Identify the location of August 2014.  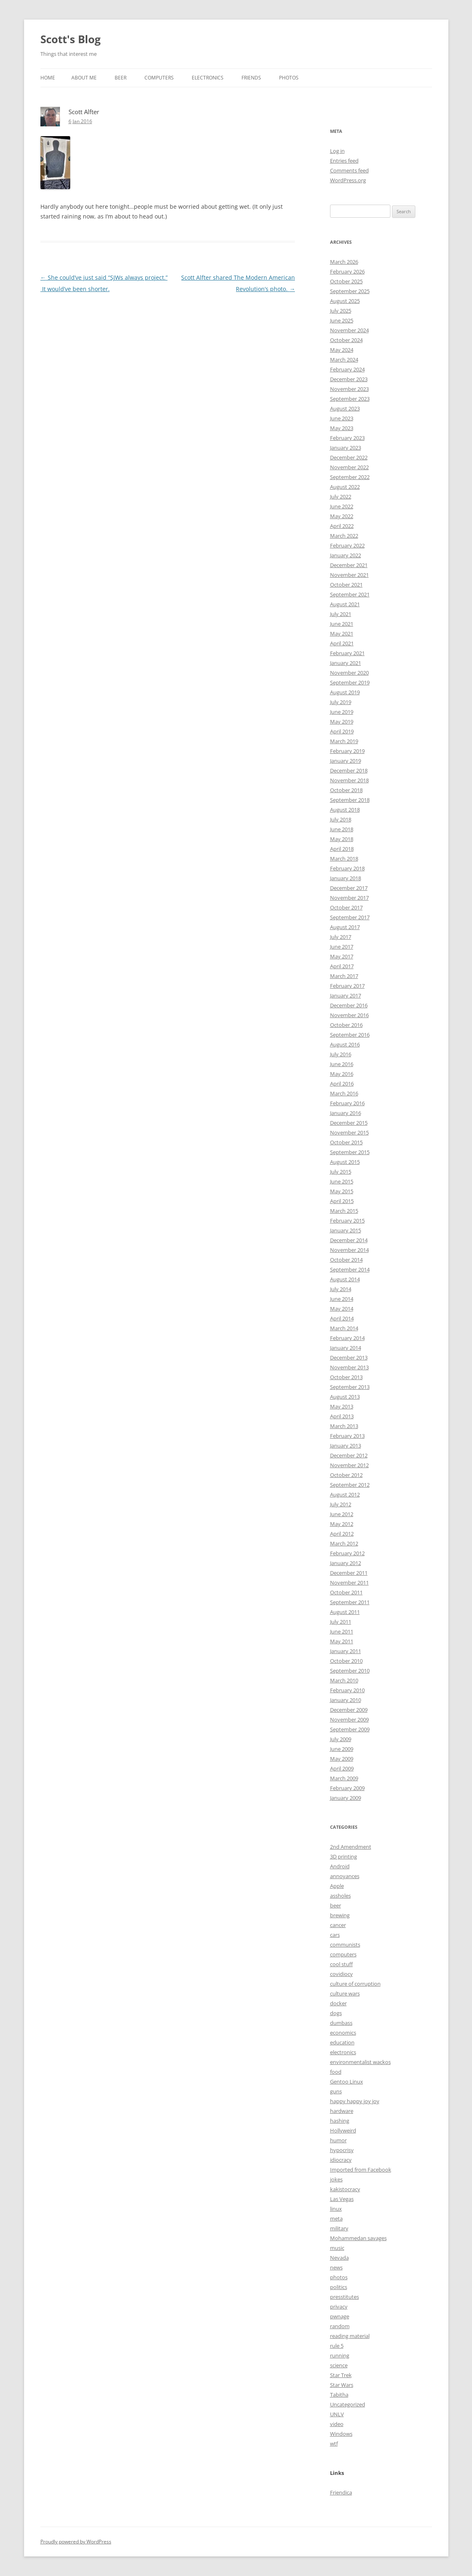
(345, 1279).